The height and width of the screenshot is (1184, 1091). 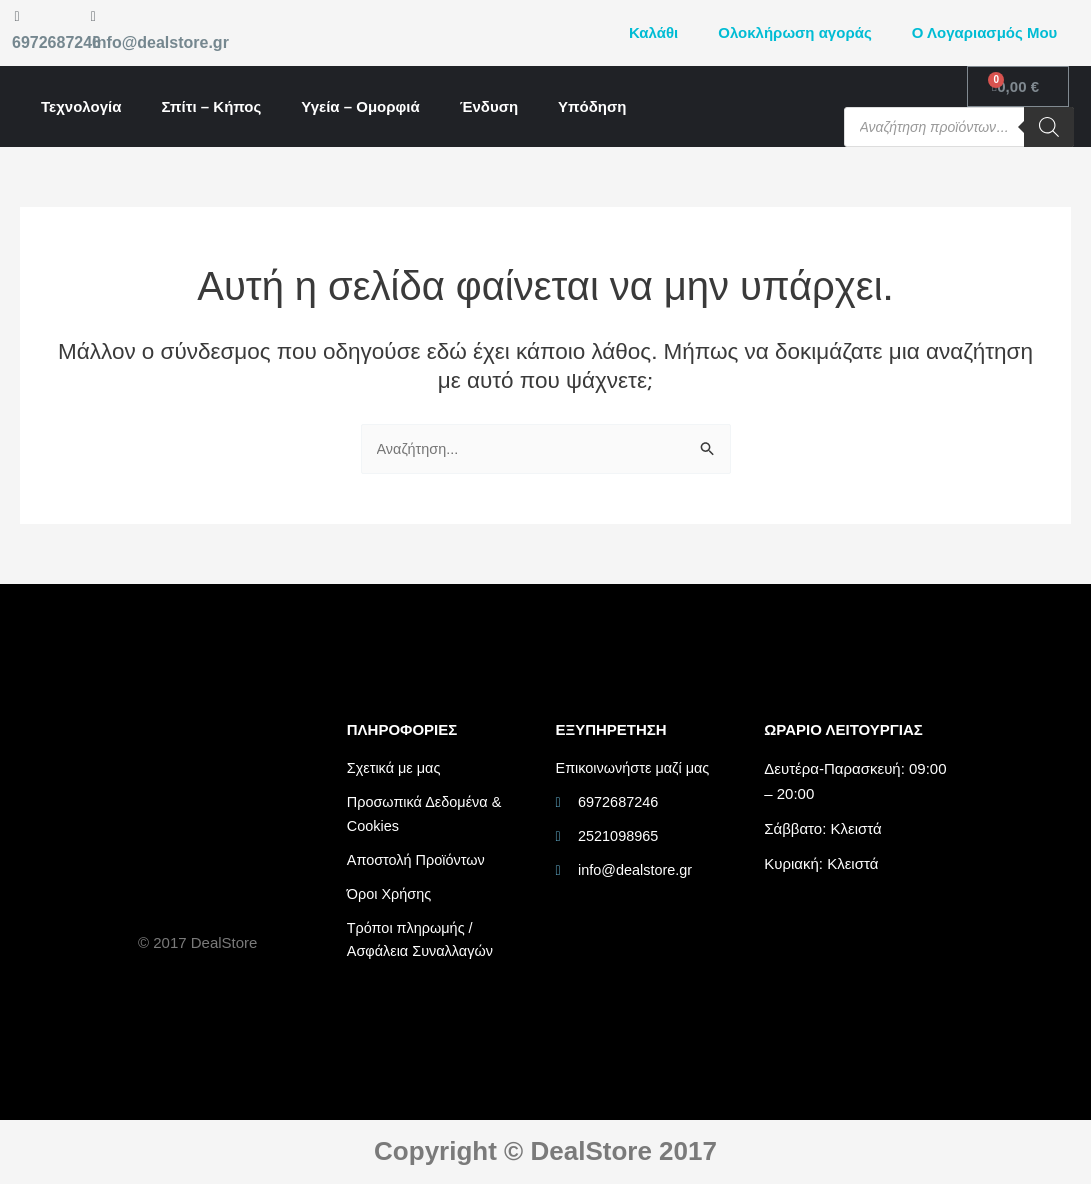 What do you see at coordinates (653, 32) in the screenshot?
I see `Καλάθι` at bounding box center [653, 32].